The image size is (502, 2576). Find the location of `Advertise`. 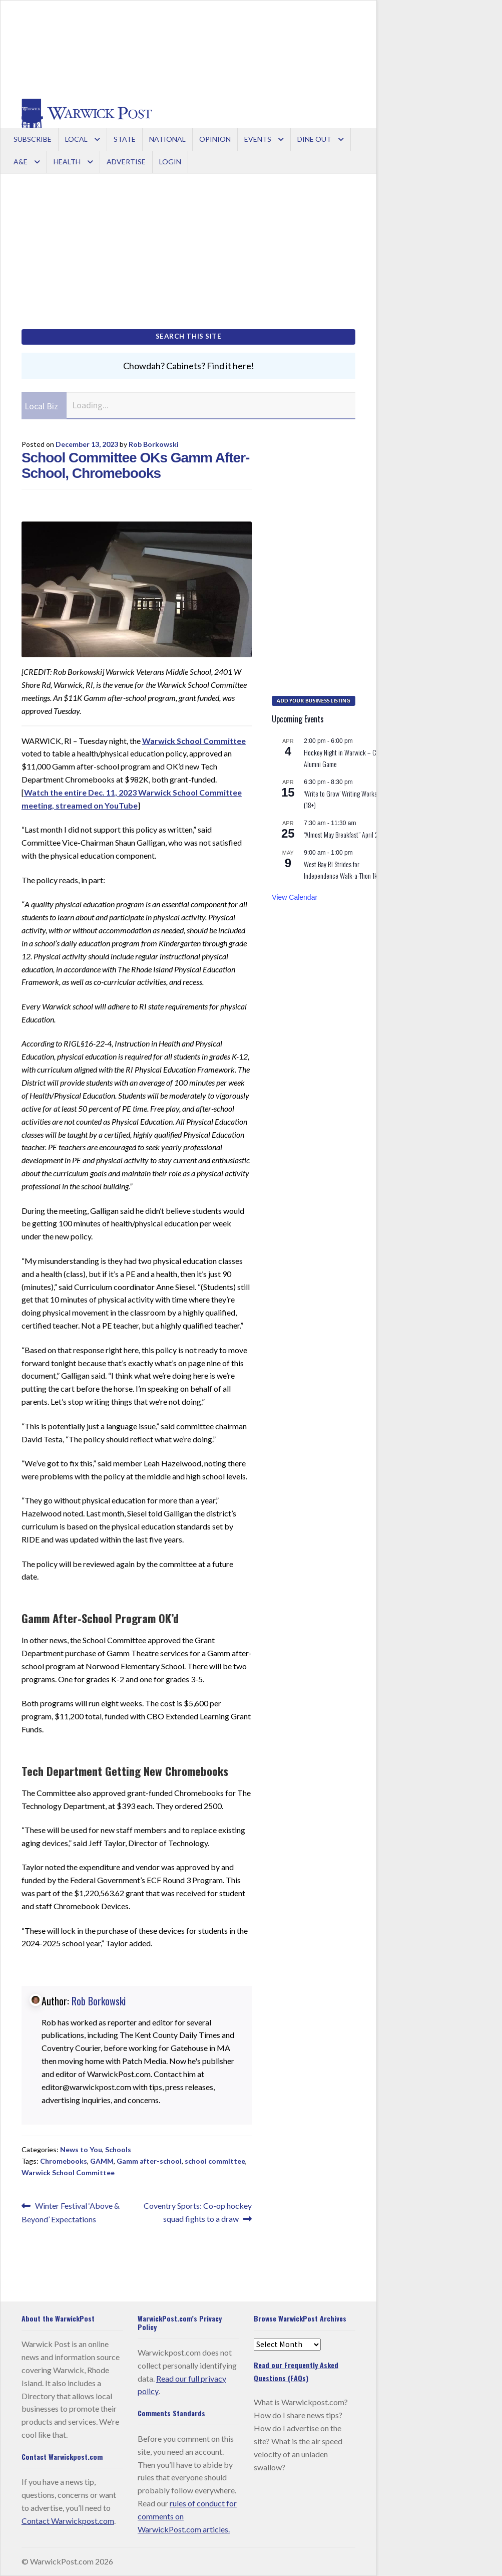

Advertise is located at coordinates (126, 161).